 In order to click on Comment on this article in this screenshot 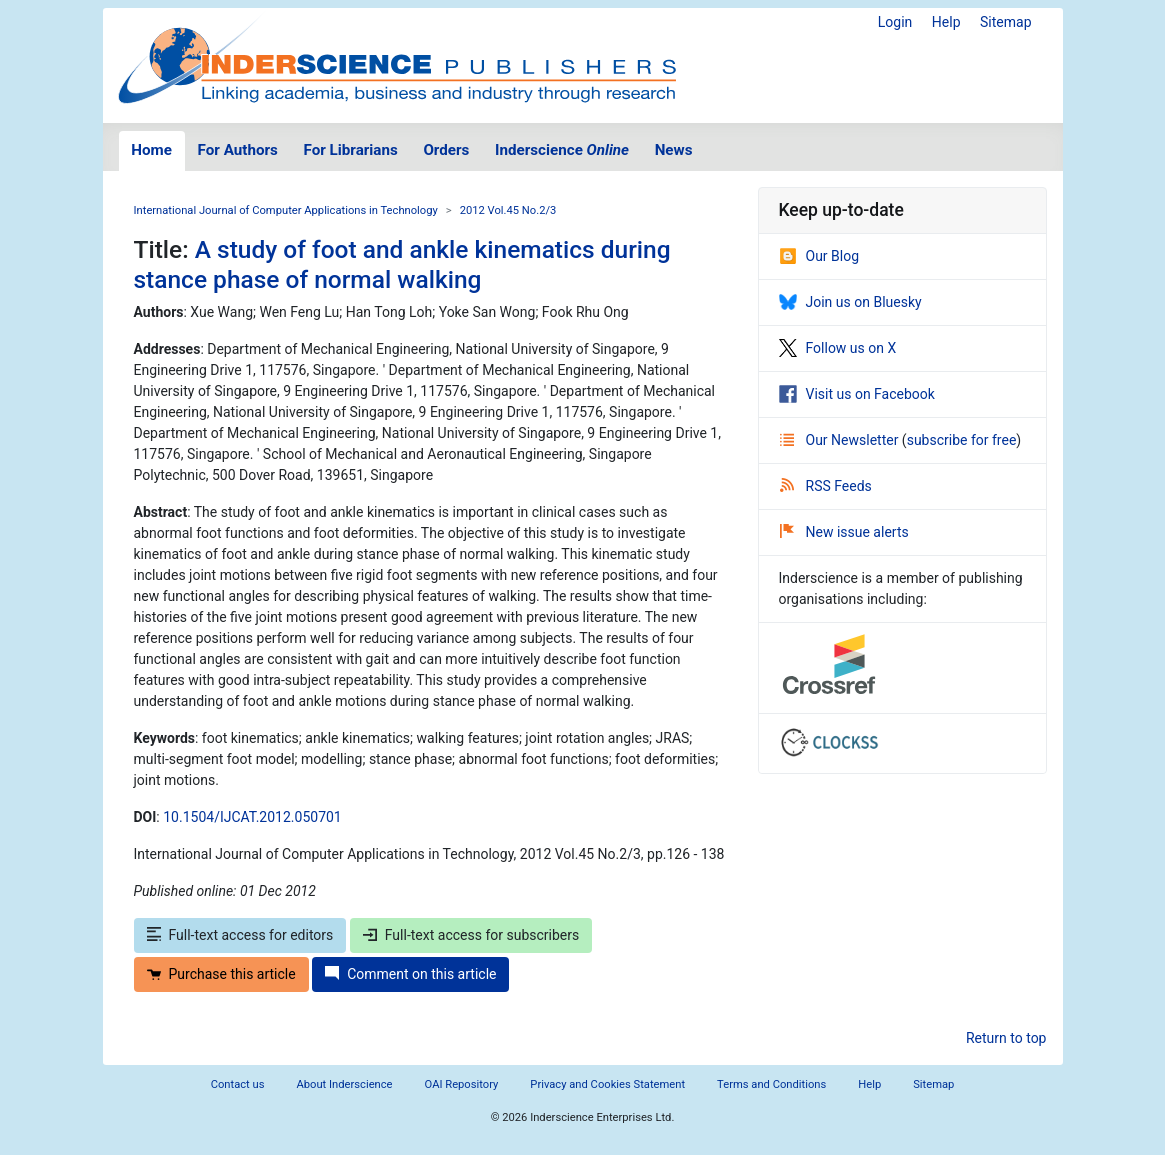, I will do `click(410, 974)`.